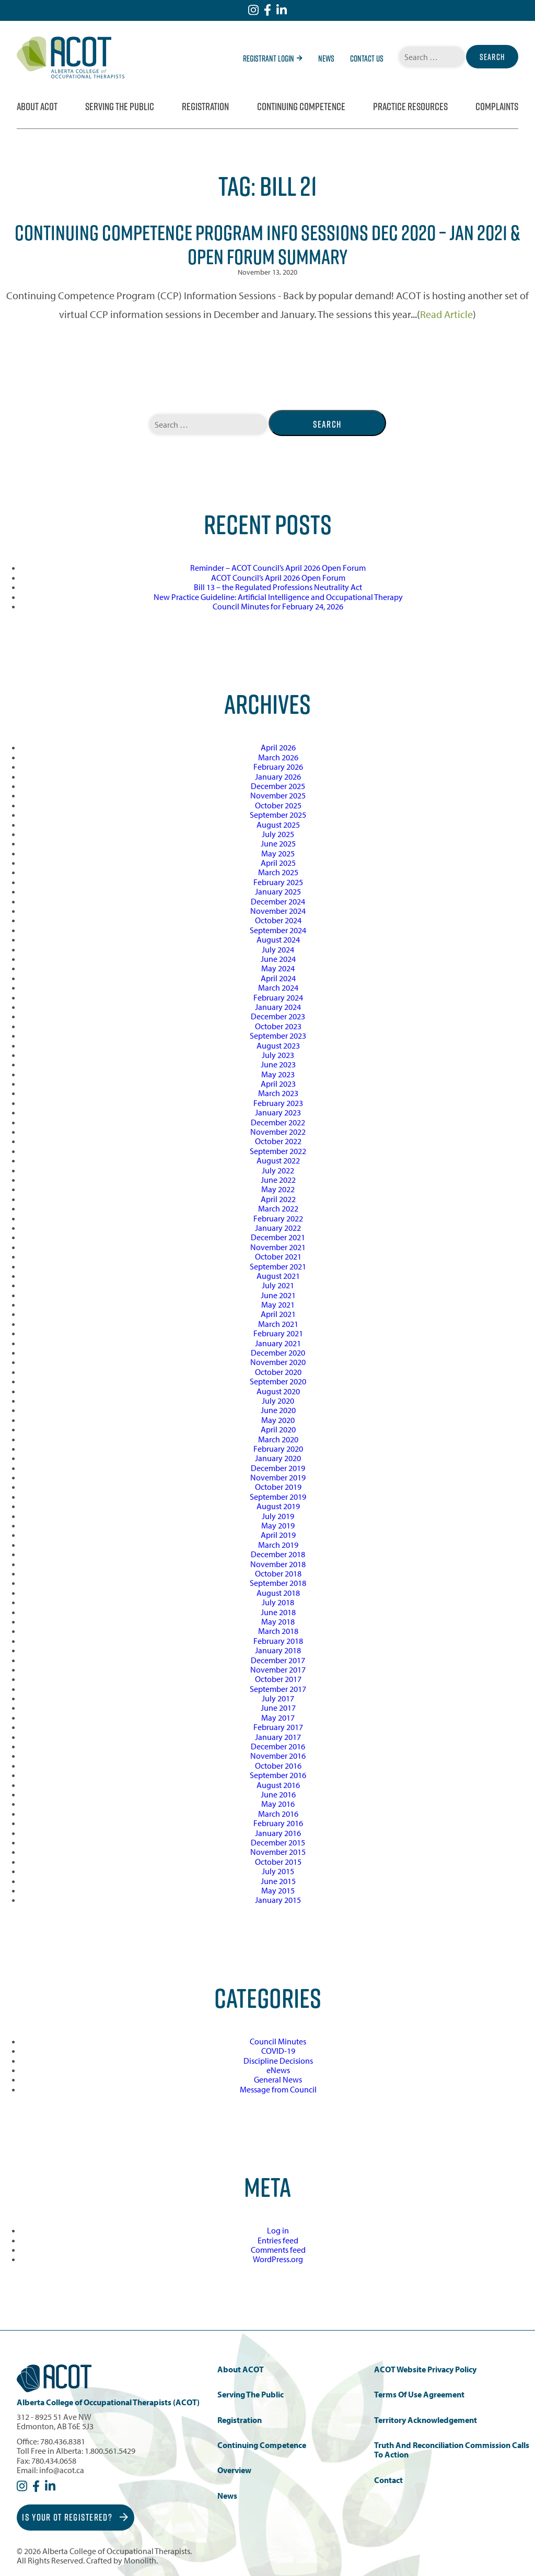  Describe the element at coordinates (278, 597) in the screenshot. I see `New Practice Guideline: Artificial Intelligence and Occupational Therapy` at that location.